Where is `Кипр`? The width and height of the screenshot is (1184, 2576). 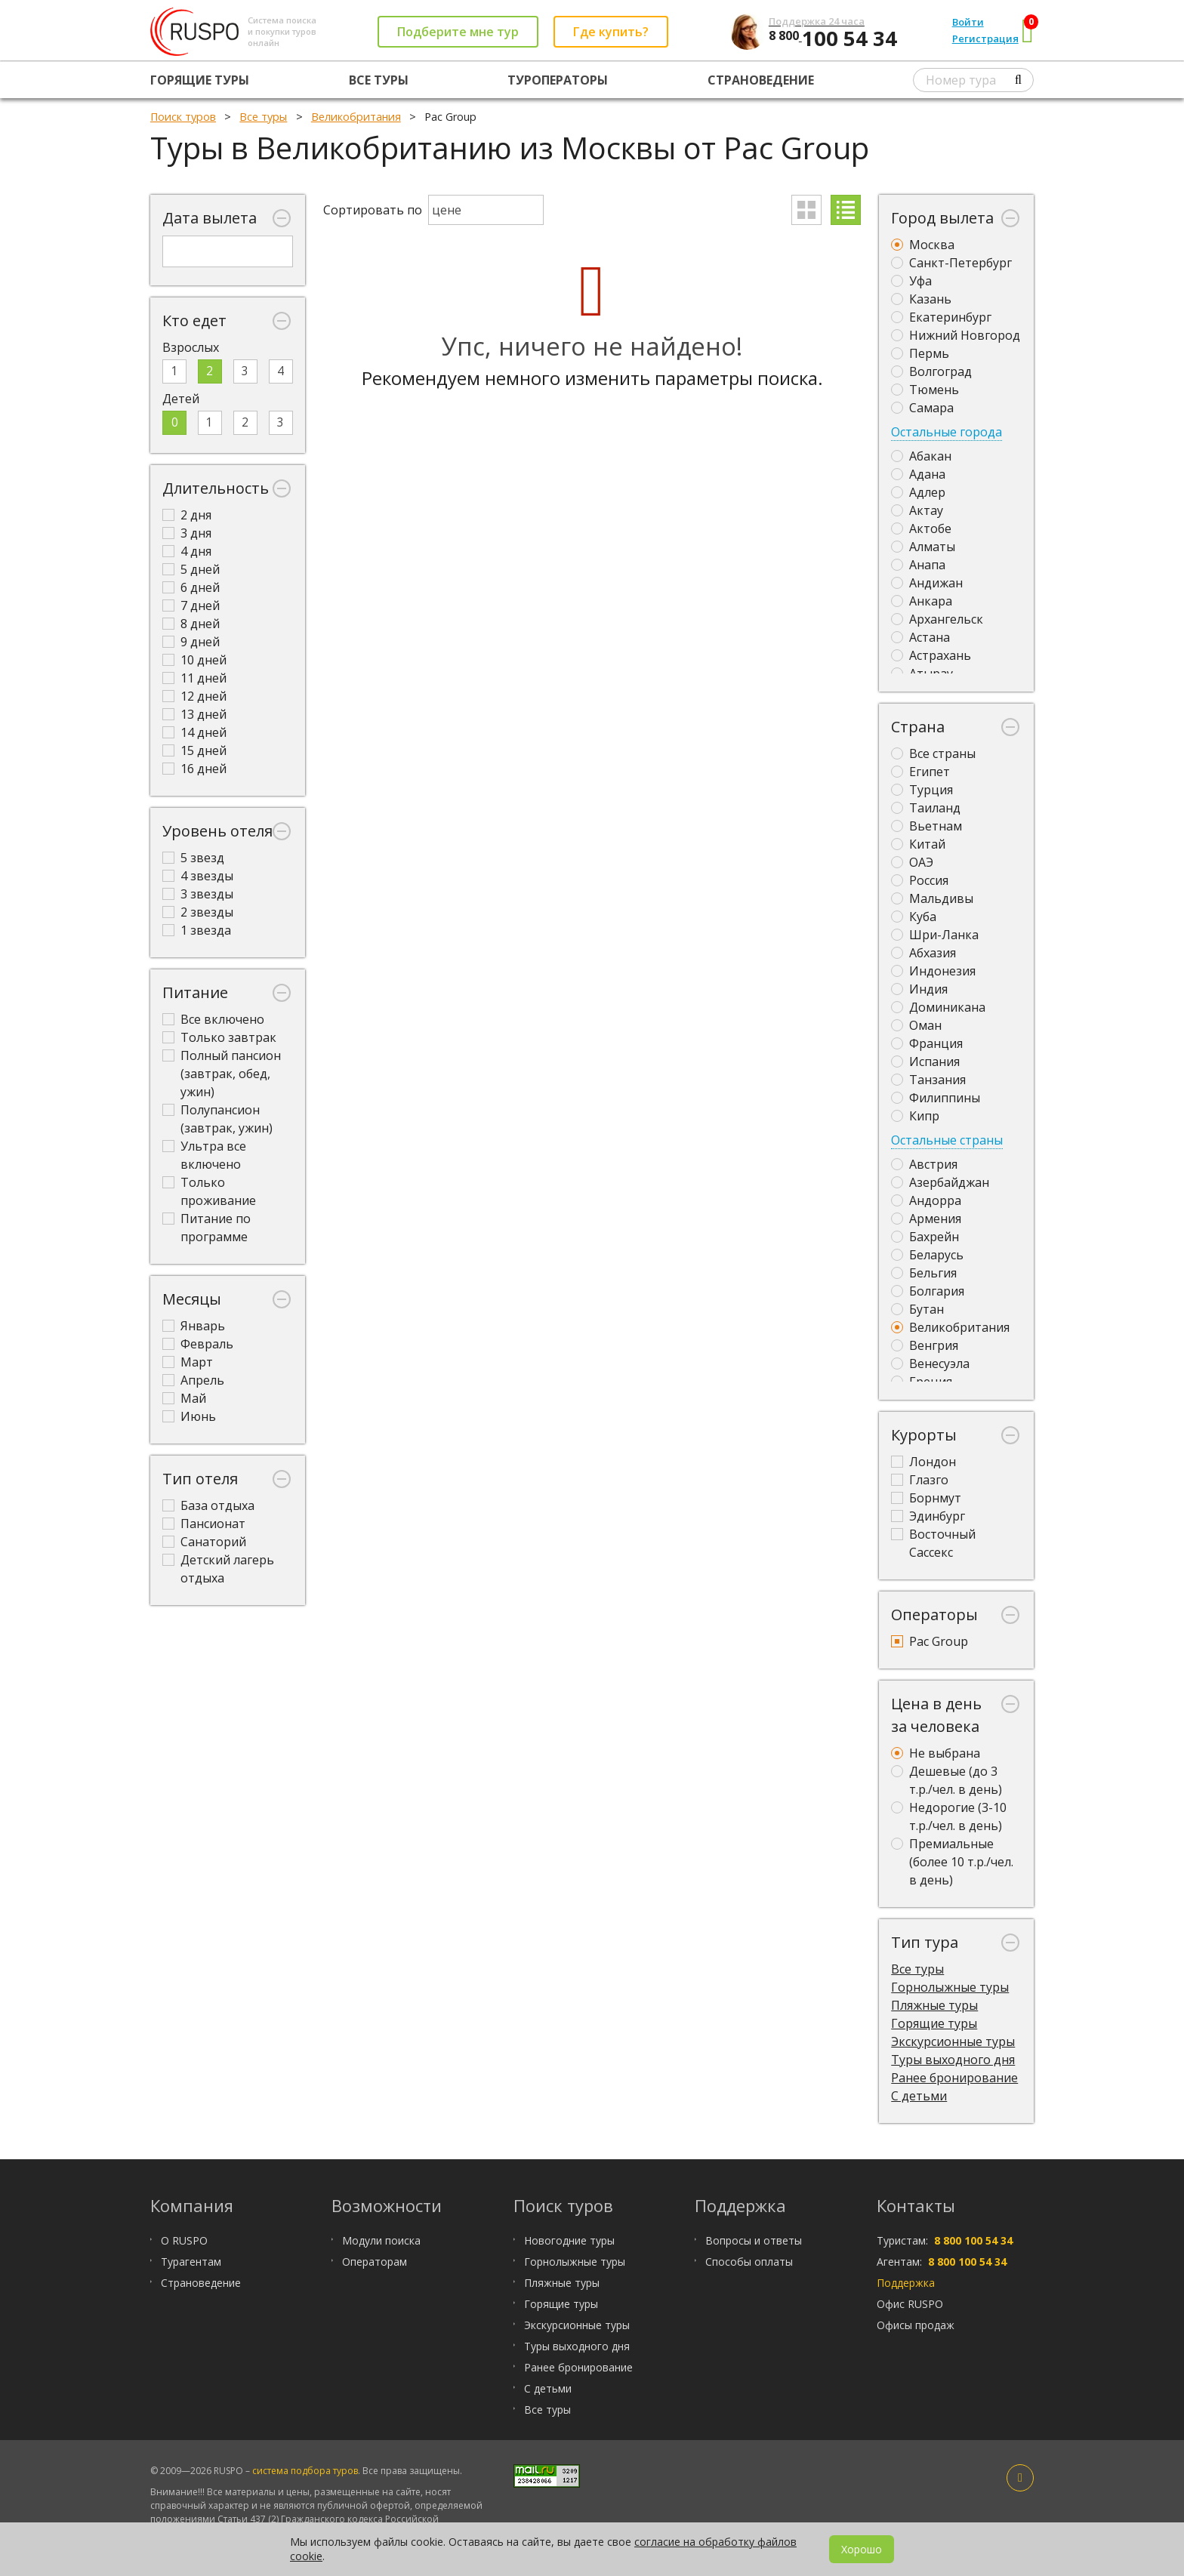
Кипр is located at coordinates (915, 1116).